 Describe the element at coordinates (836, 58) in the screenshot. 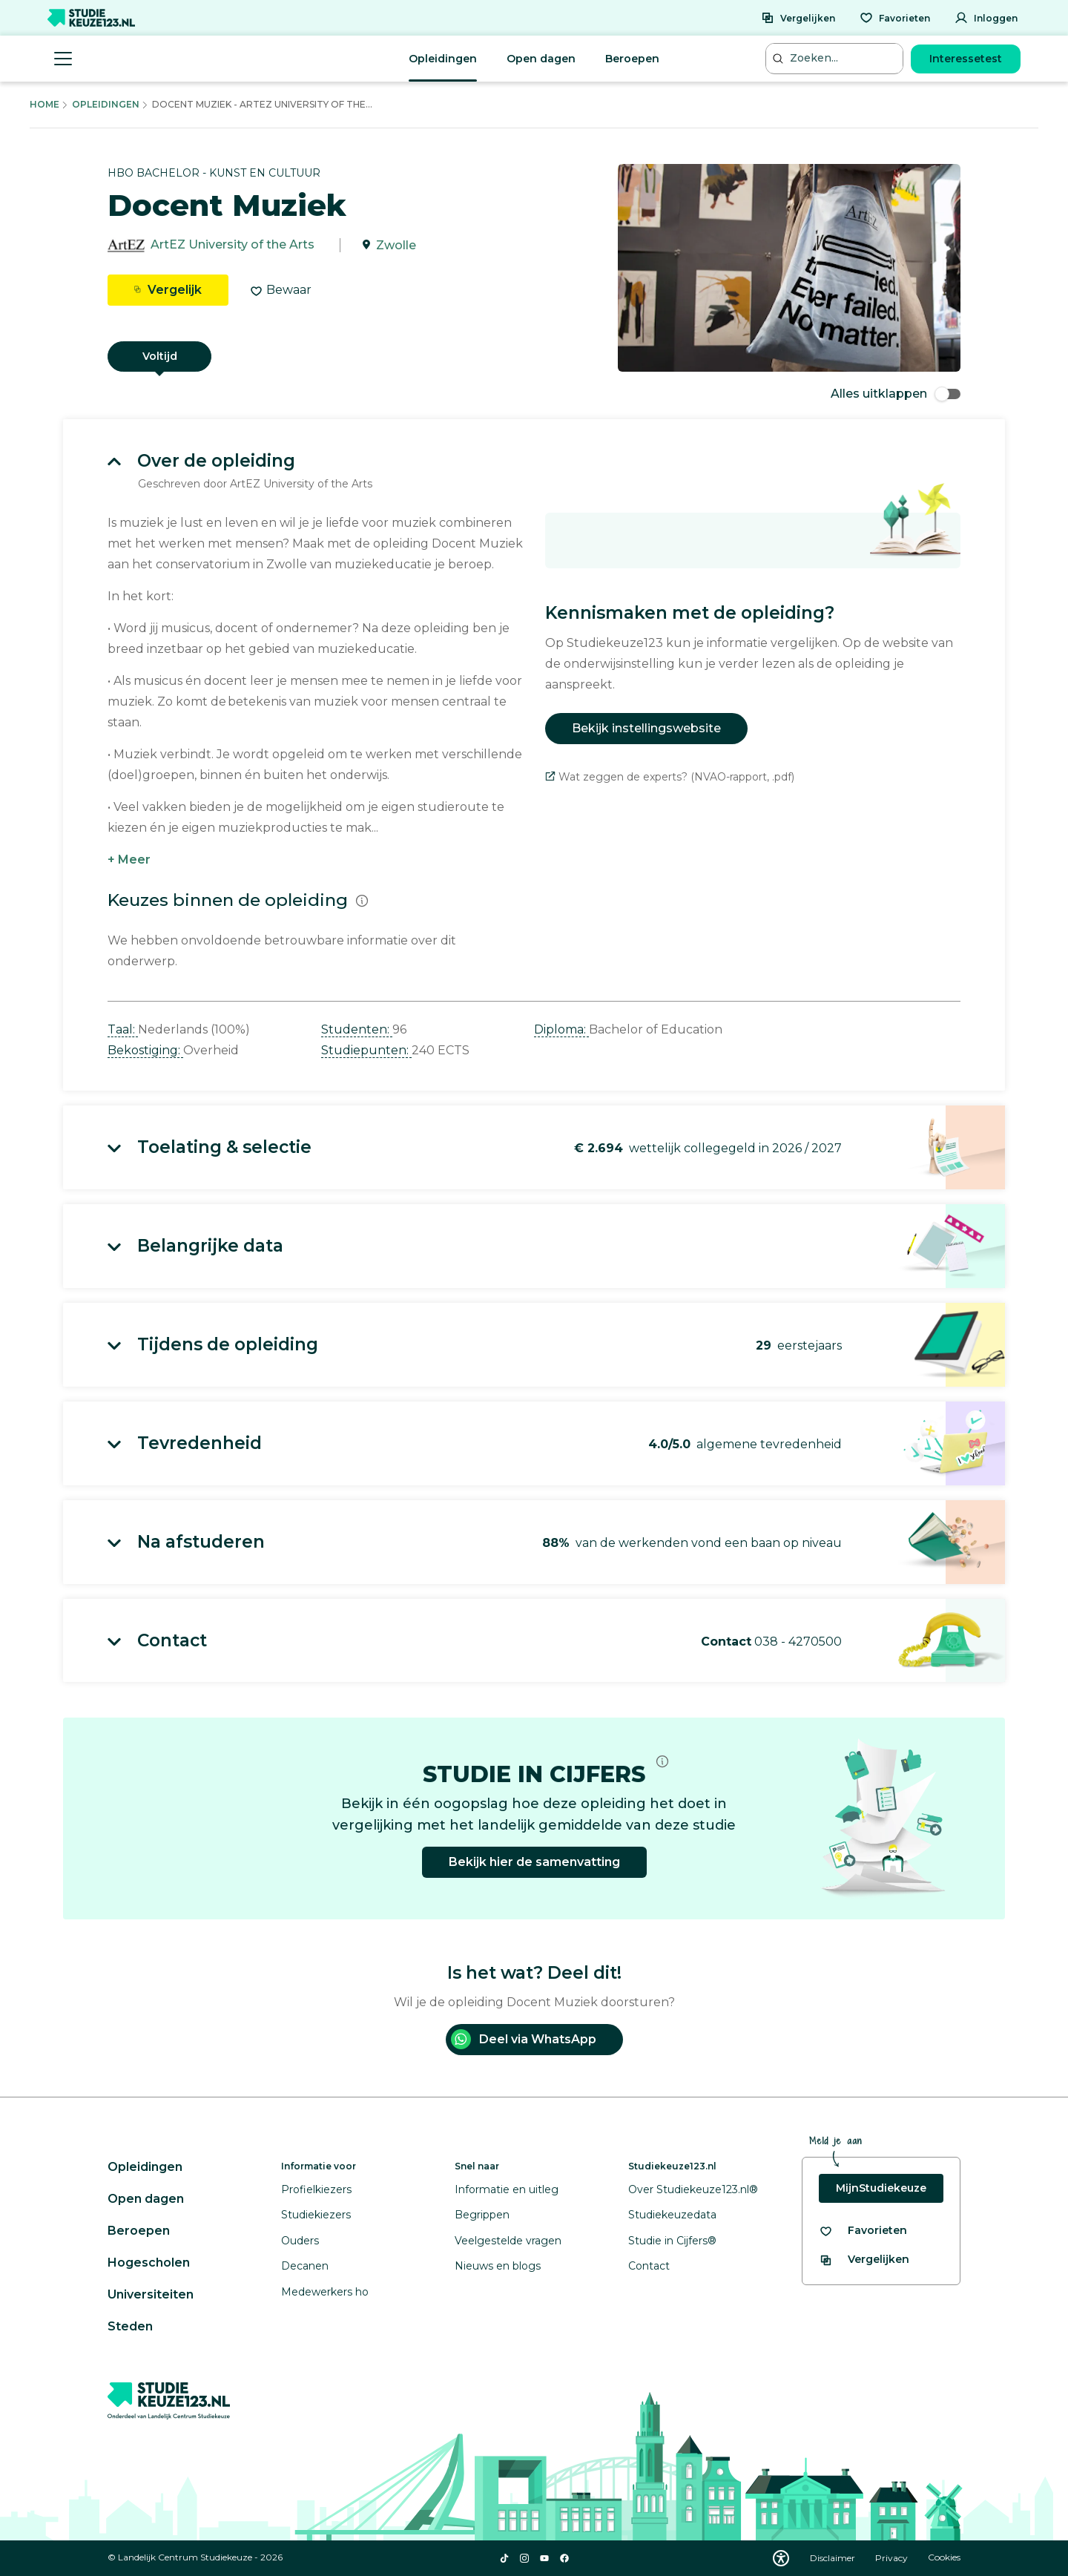

I see `[Zoeken...]` at that location.